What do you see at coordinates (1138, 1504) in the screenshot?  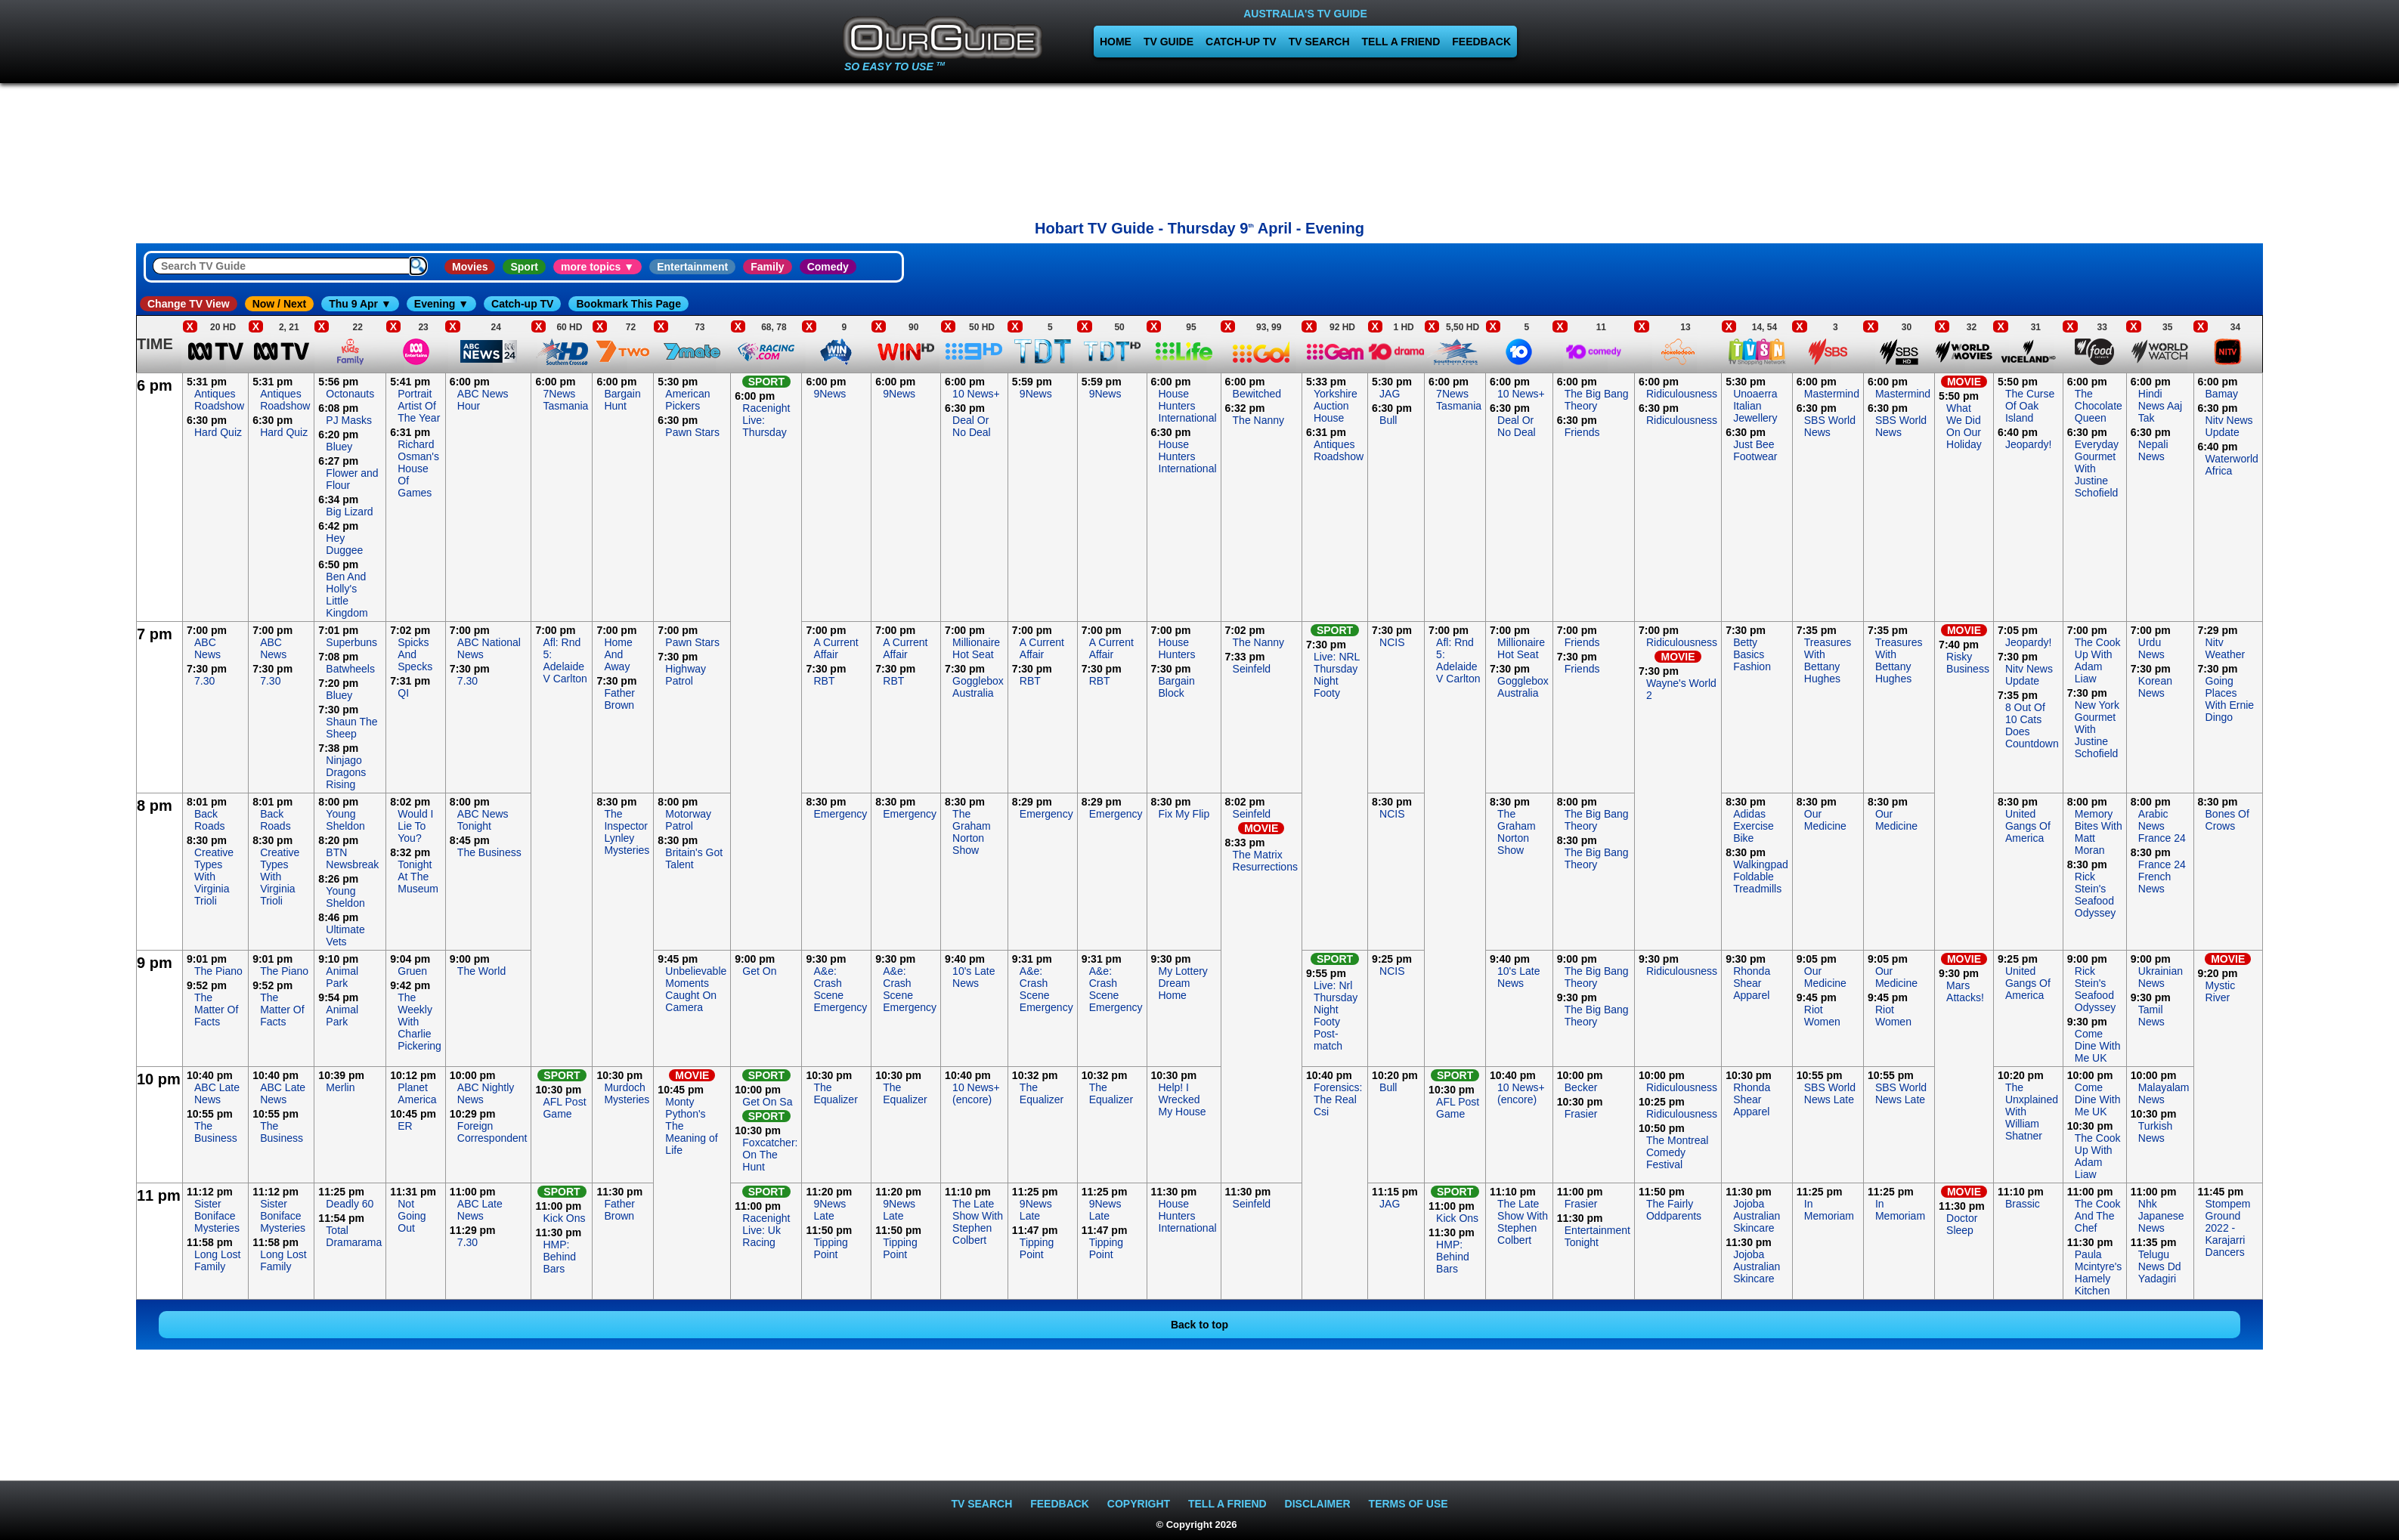 I see `COPYRIGHT` at bounding box center [1138, 1504].